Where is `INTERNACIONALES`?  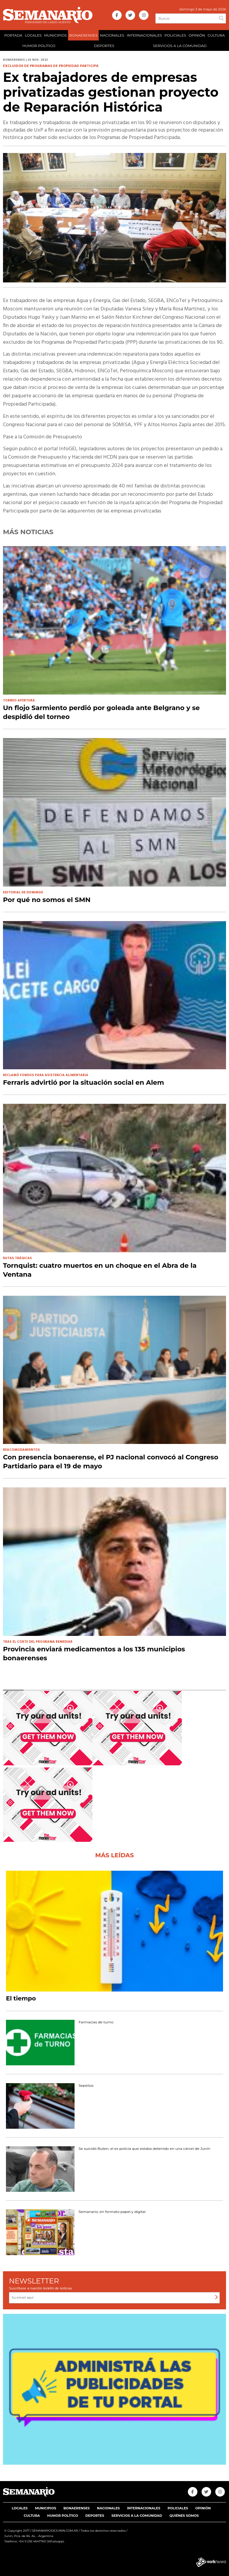
INTERNACIONALES is located at coordinates (144, 35).